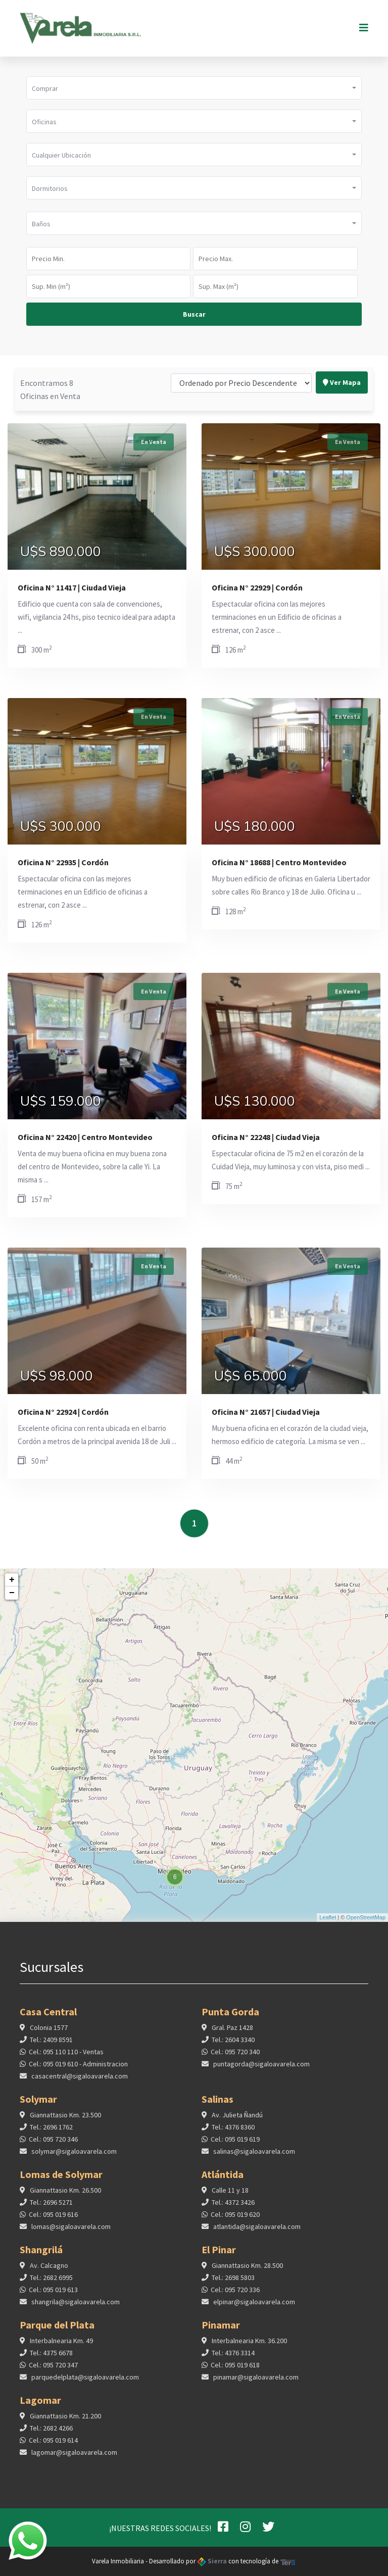  Describe the element at coordinates (233, 2210) in the screenshot. I see `Tel.: 4372 3426` at that location.